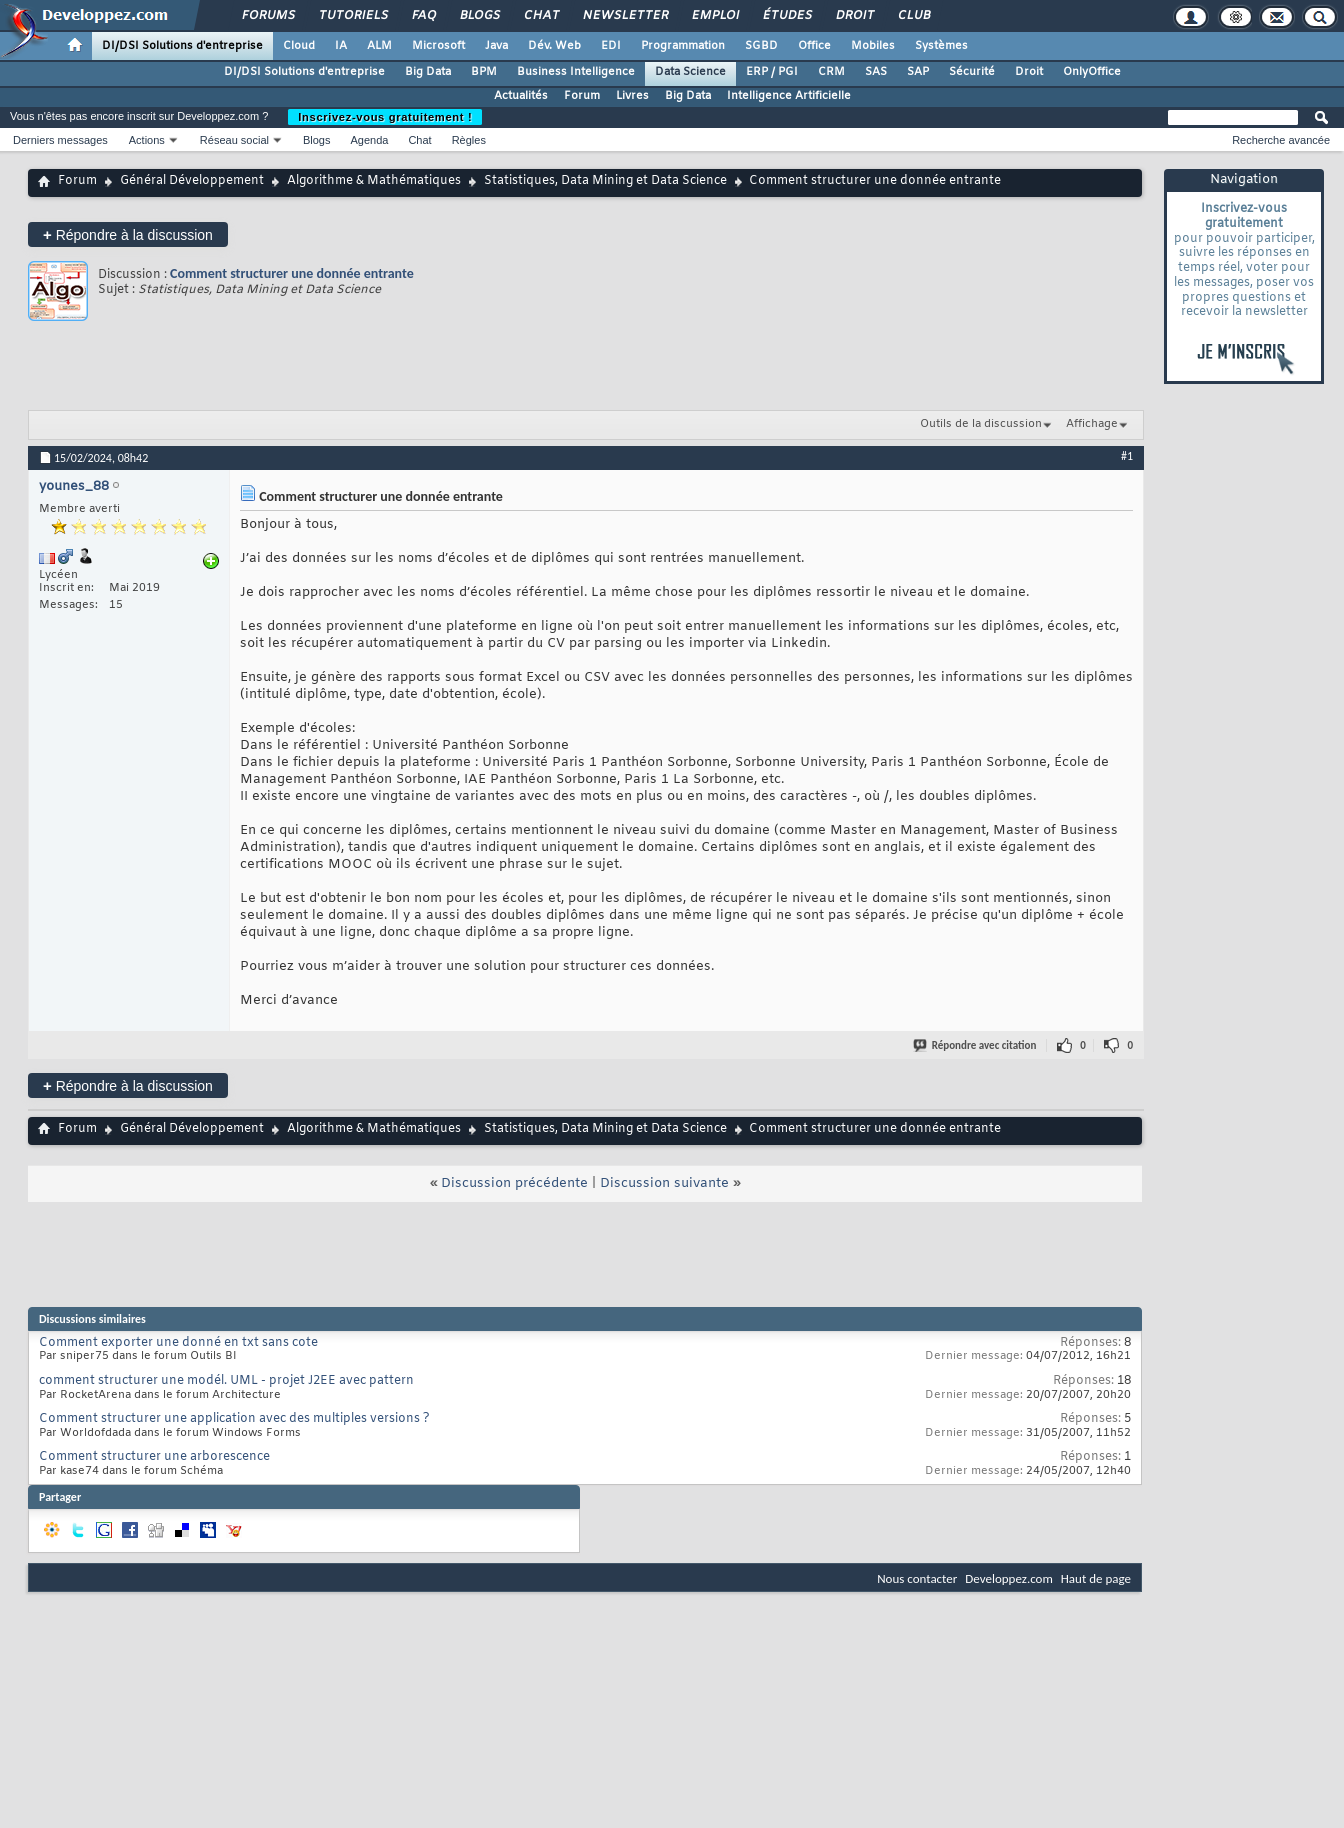 This screenshot has height=1828, width=1344. Describe the element at coordinates (469, 140) in the screenshot. I see `Règles` at that location.